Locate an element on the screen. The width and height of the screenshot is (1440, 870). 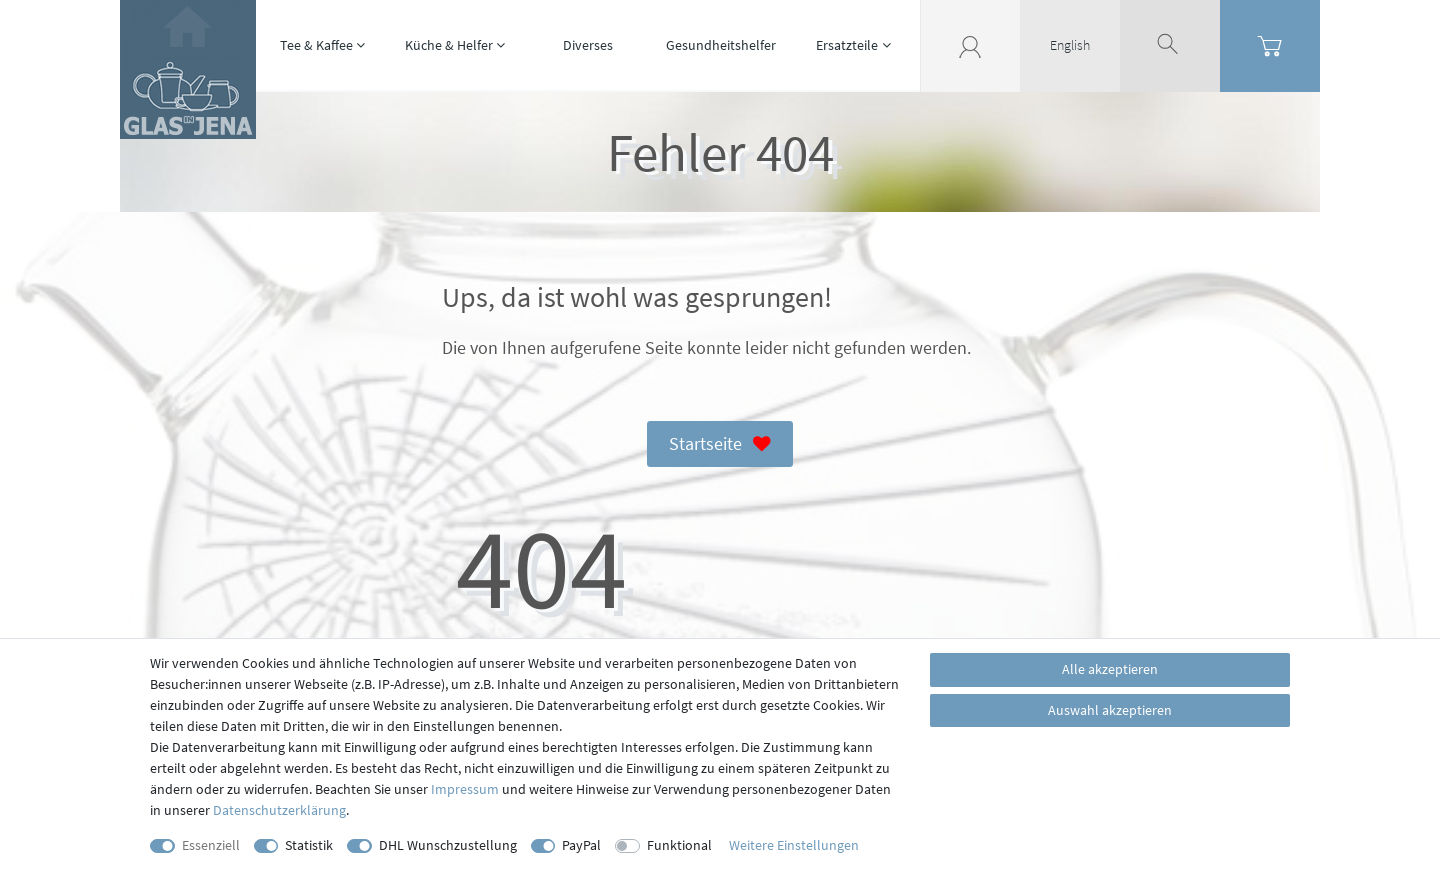
Daten­schutz­erklärung is located at coordinates (279, 810).